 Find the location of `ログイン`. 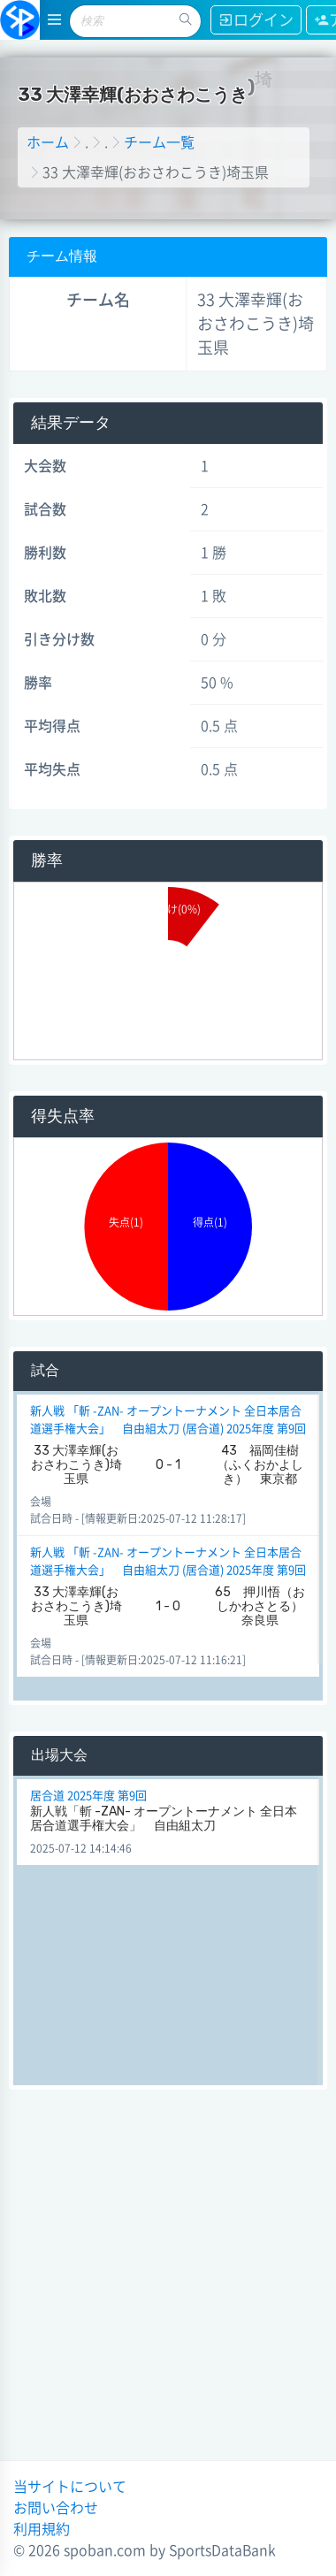

ログイン is located at coordinates (256, 19).